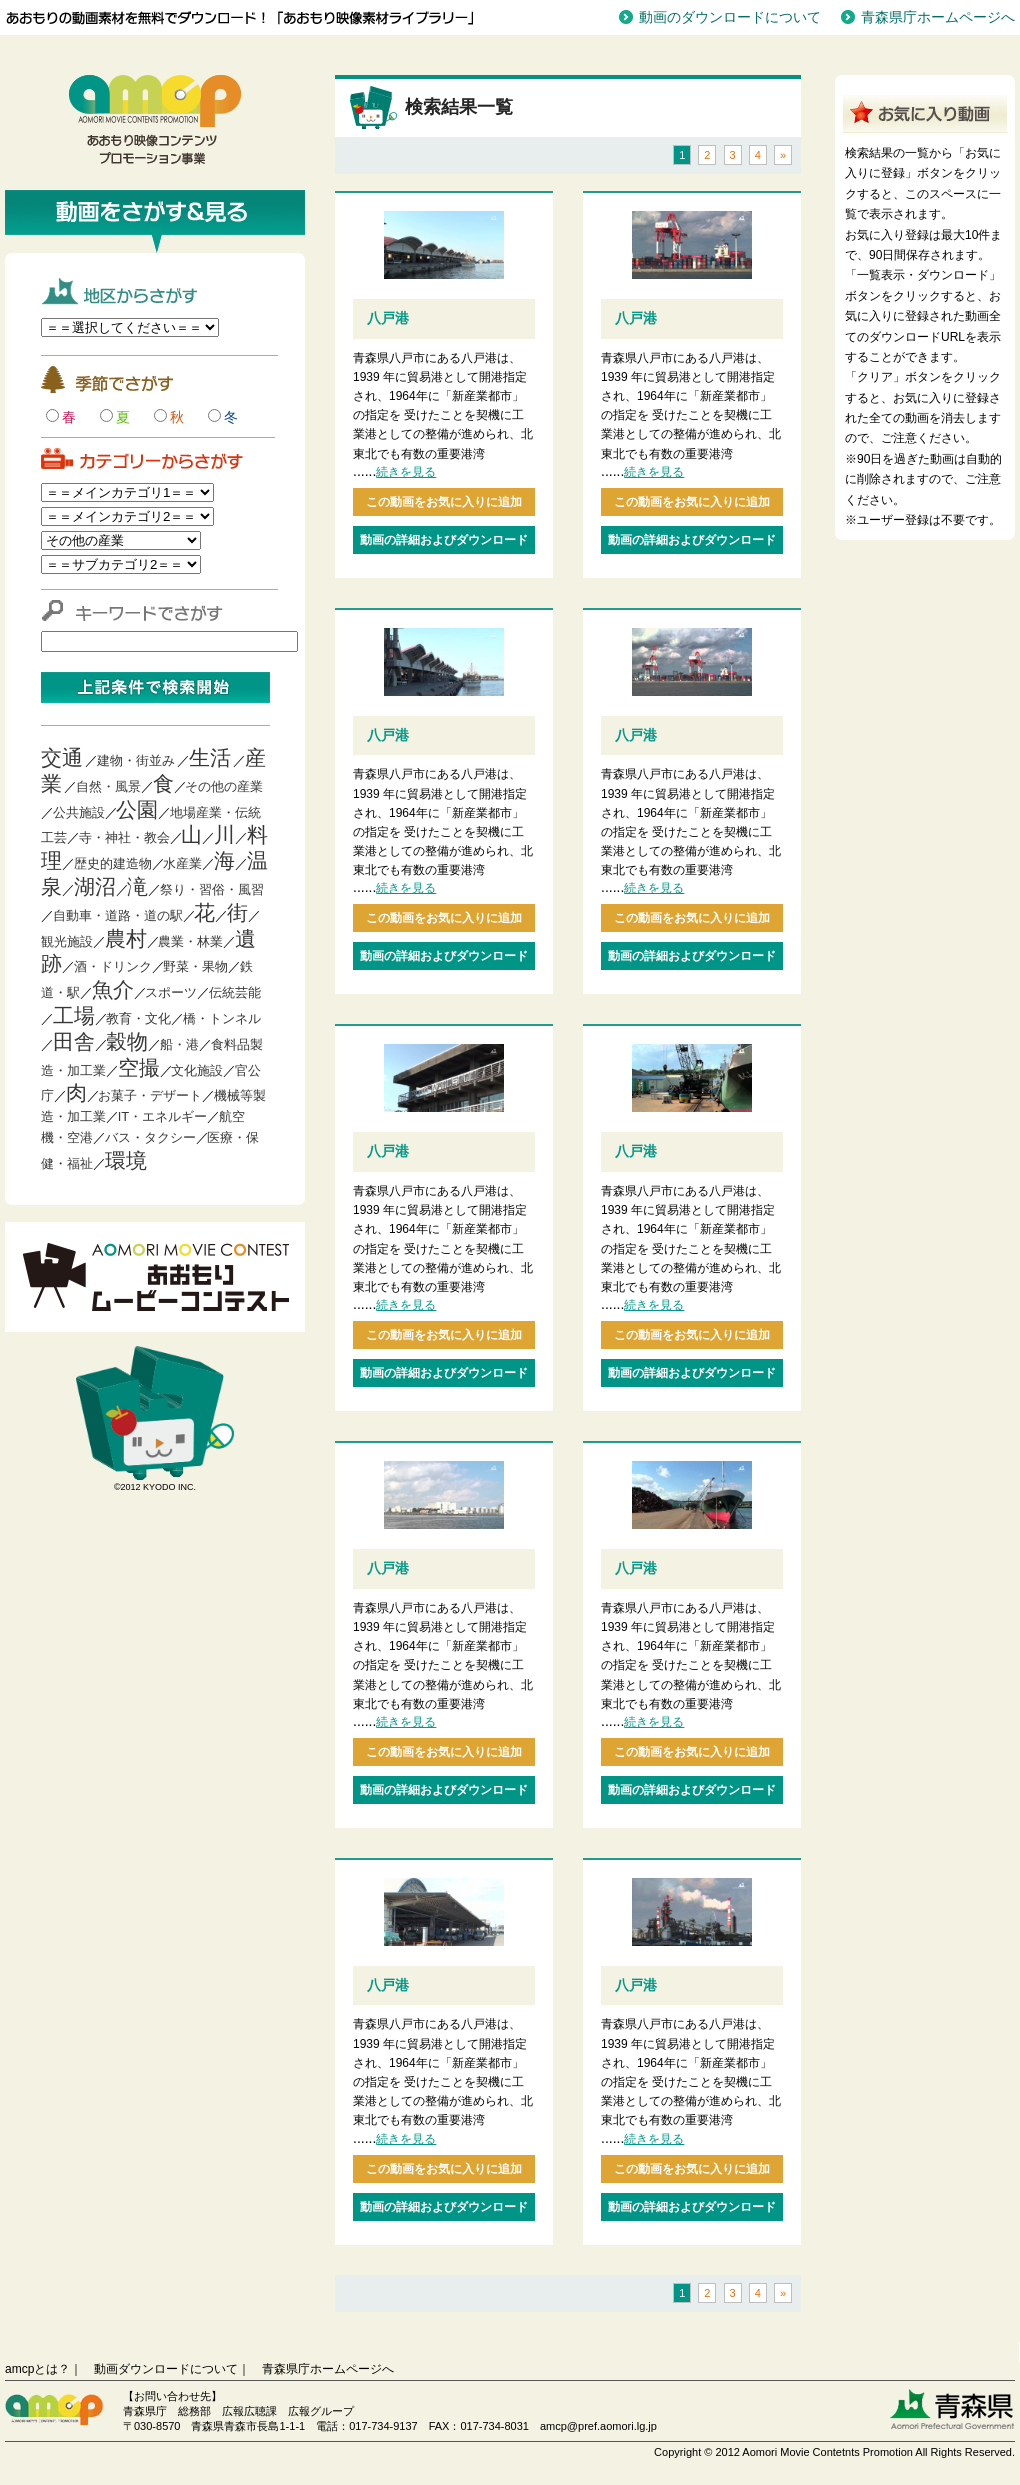 Image resolution: width=1020 pixels, height=2485 pixels. I want to click on 水産業, so click(182, 863).